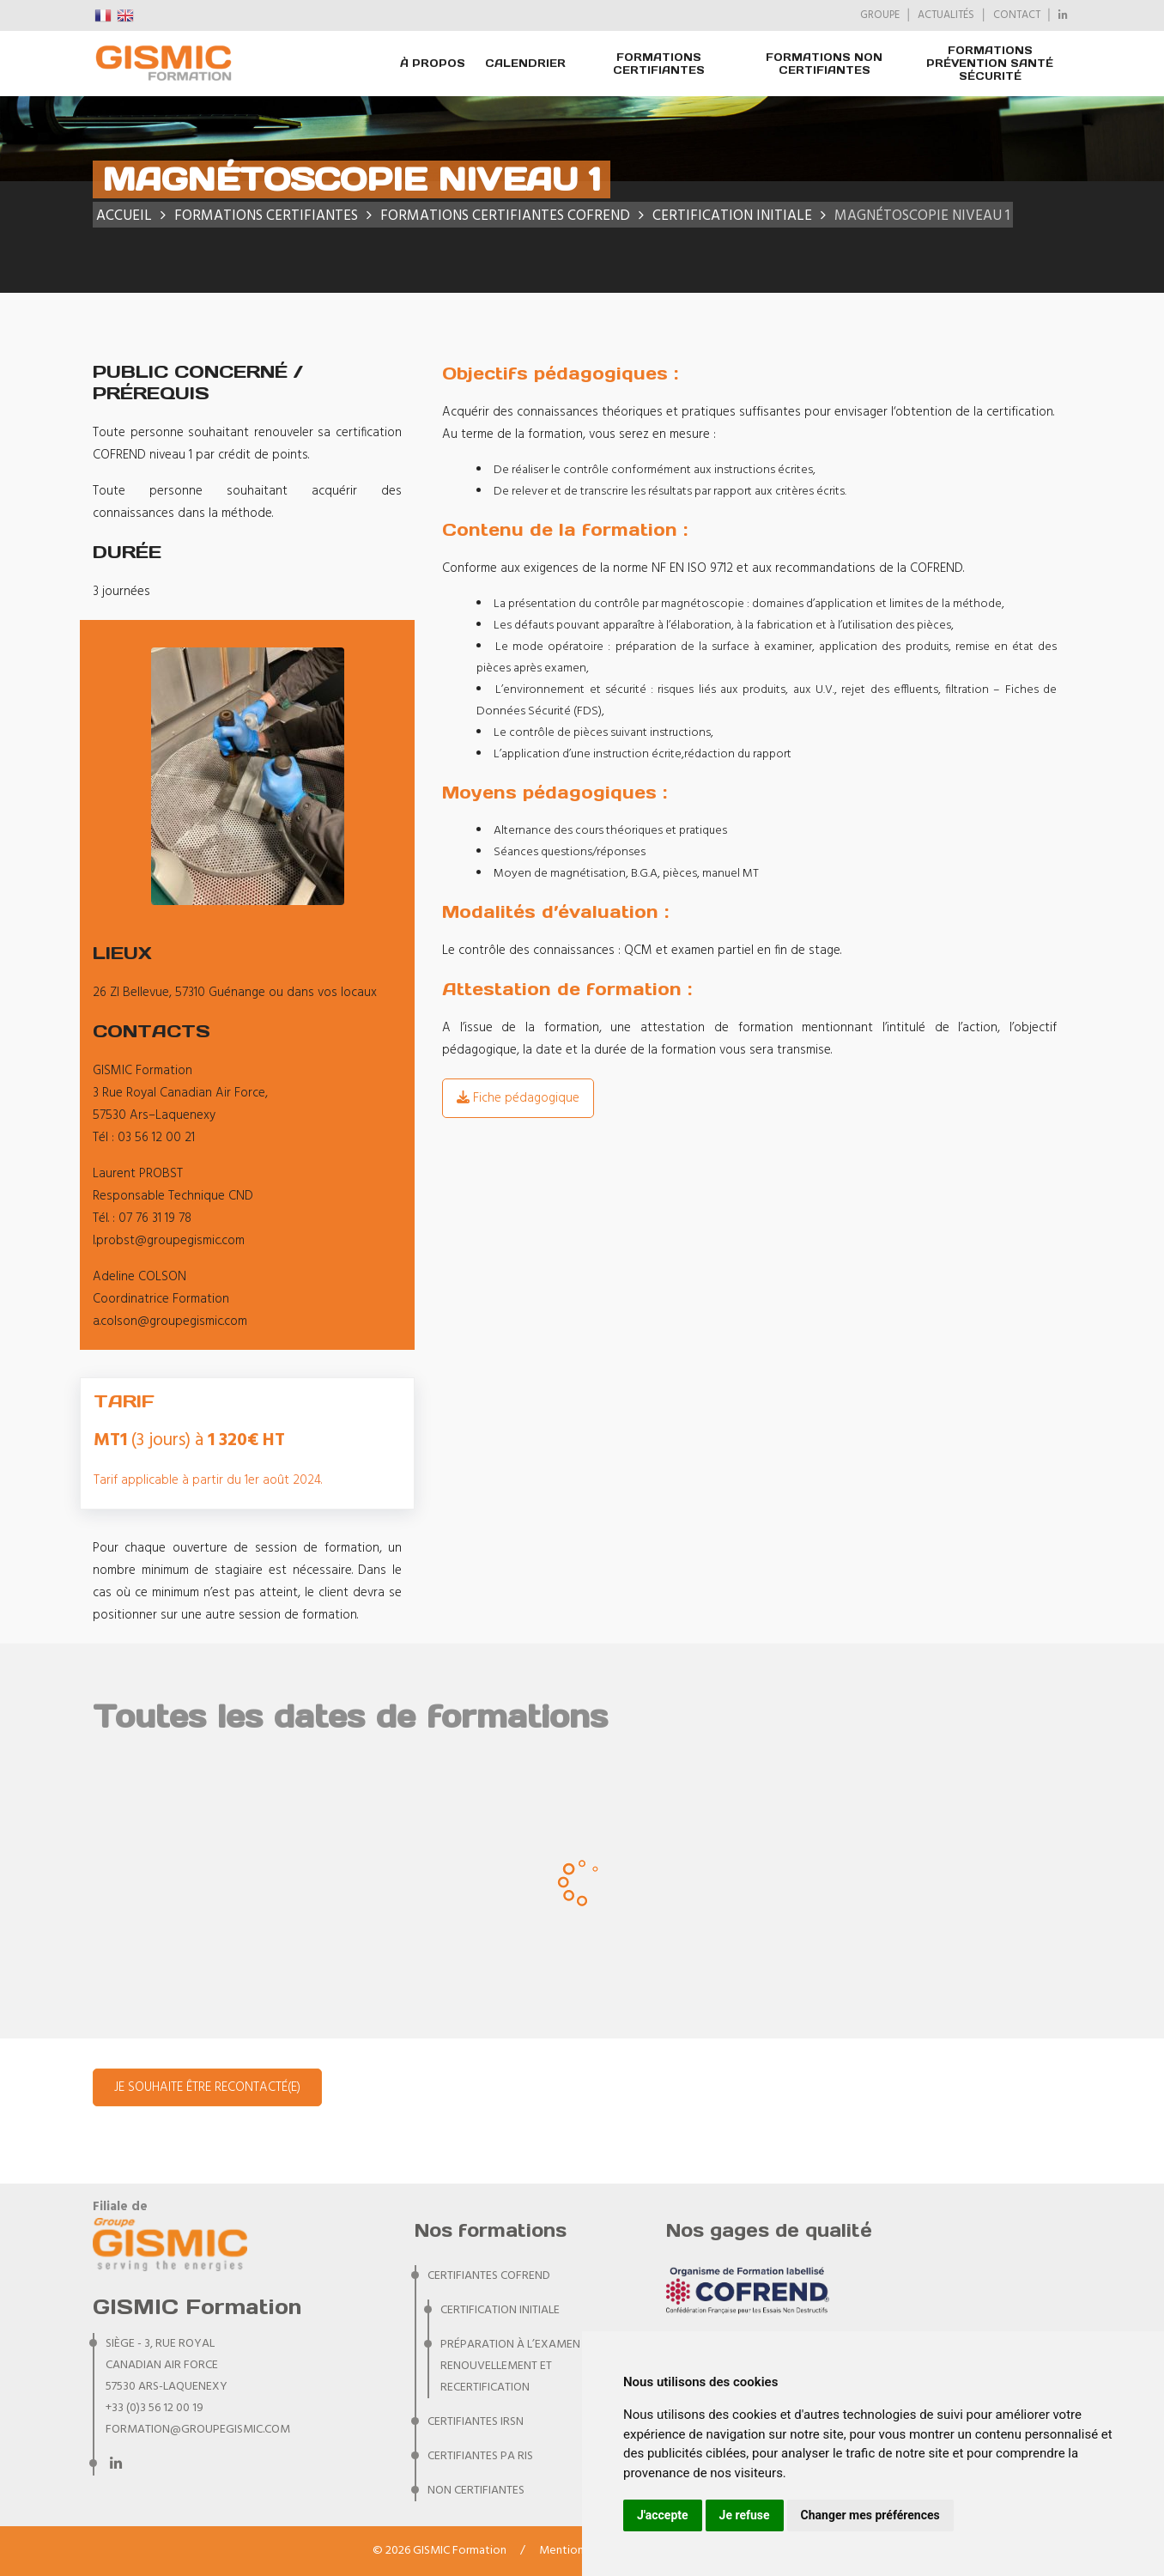 This screenshot has height=2576, width=1164. Describe the element at coordinates (525, 63) in the screenshot. I see `Calendrier` at that location.